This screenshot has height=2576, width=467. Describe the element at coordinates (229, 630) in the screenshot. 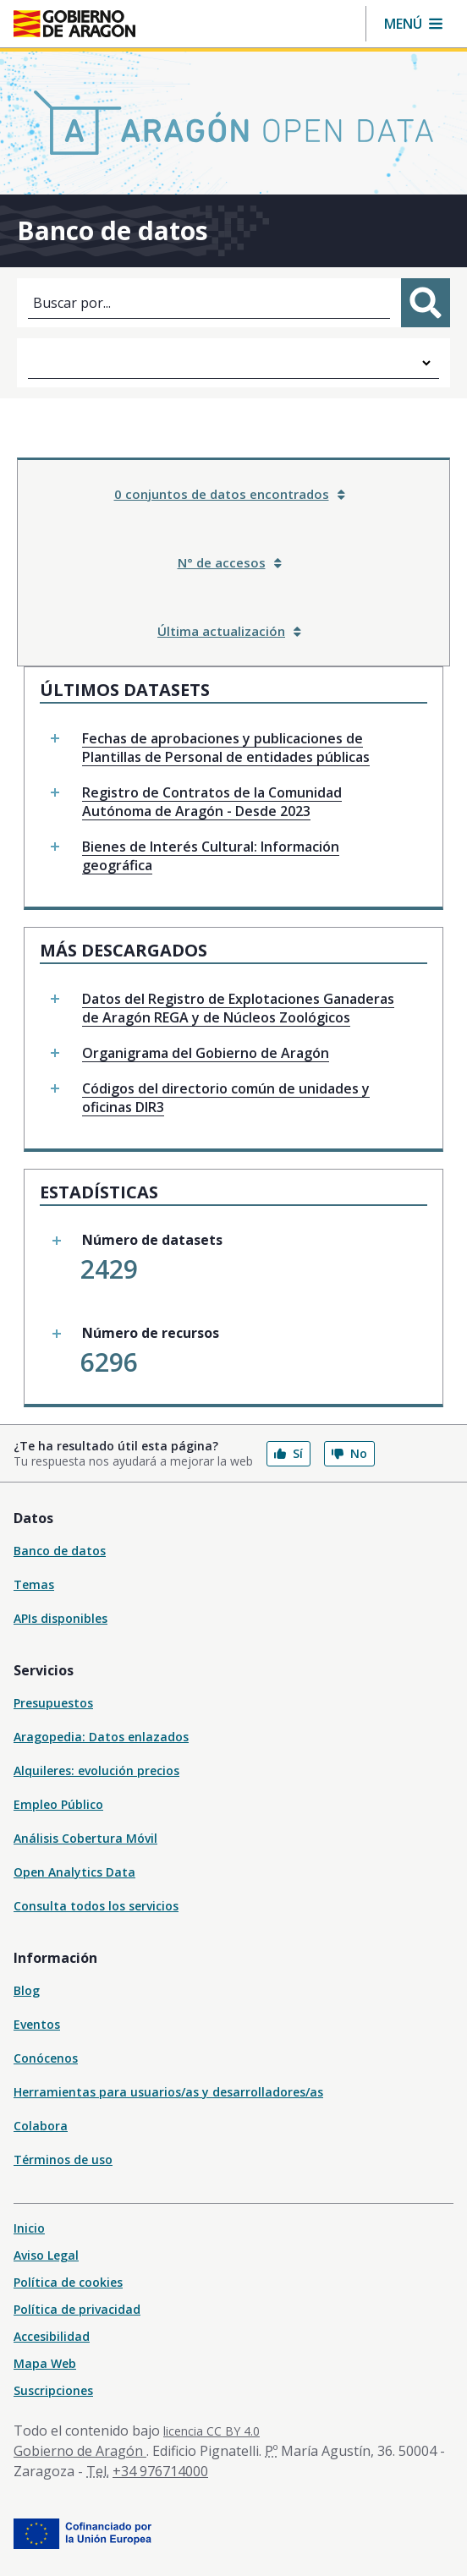

I see `Última actualización` at that location.